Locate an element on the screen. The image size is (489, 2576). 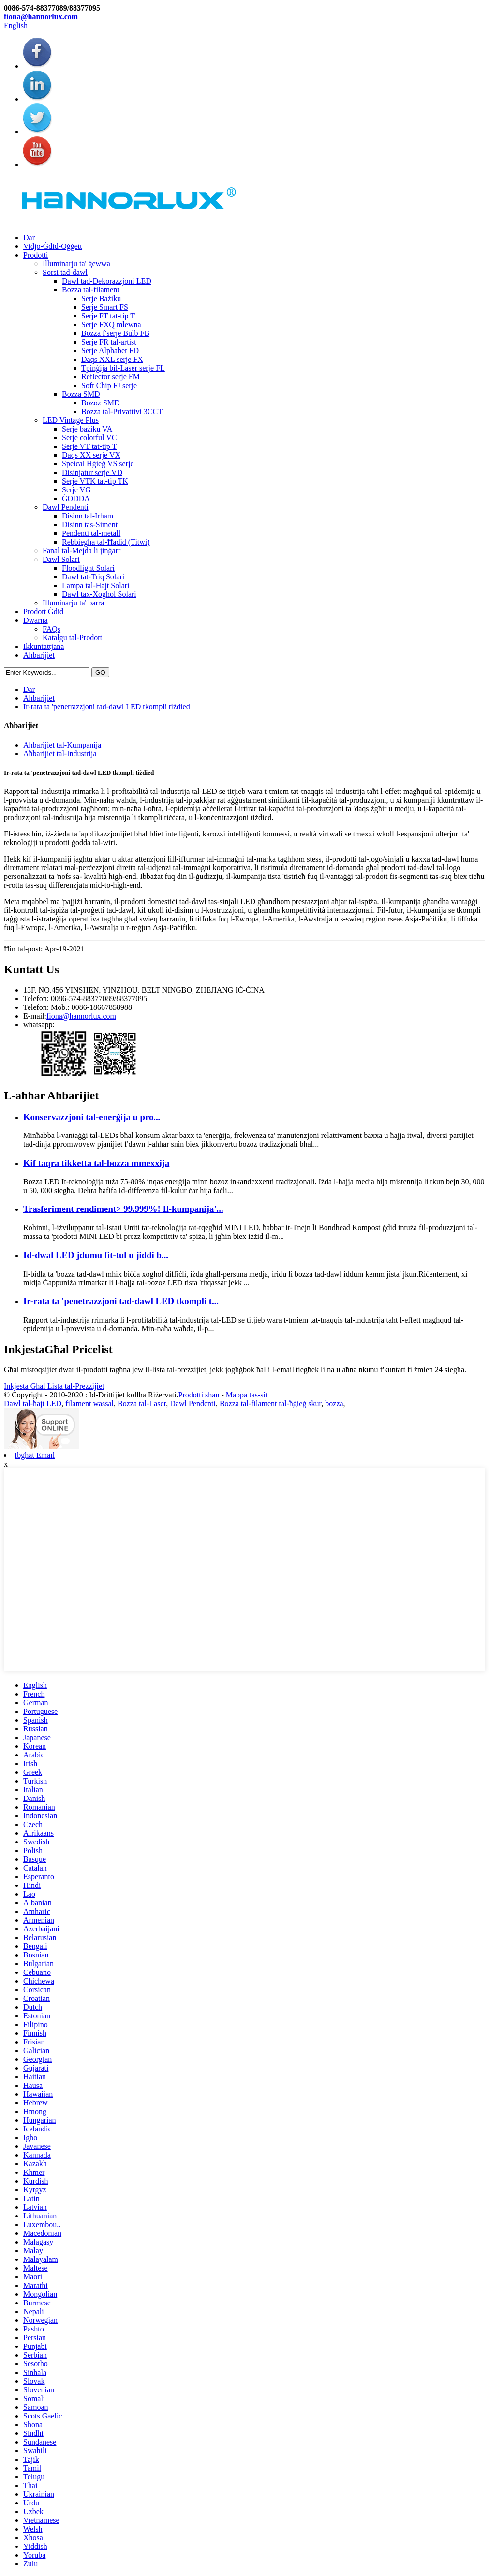
LED Vintage Plus is located at coordinates (71, 420).